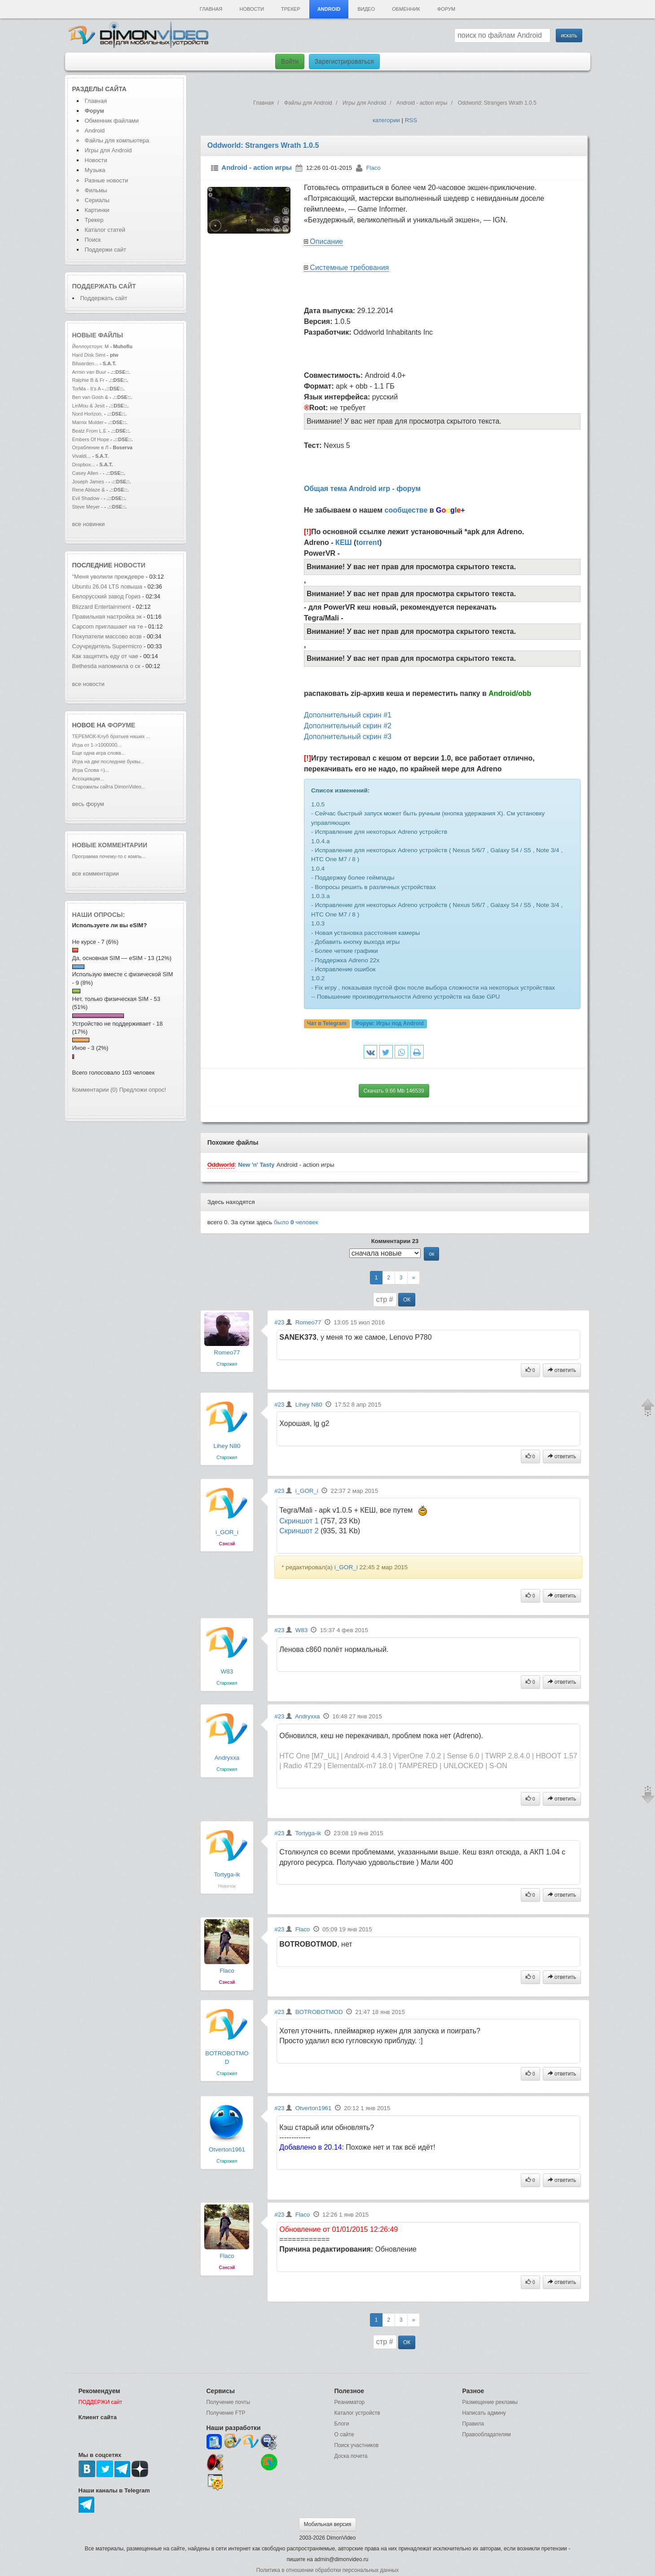 This screenshot has height=2576, width=655. I want to click on RSS, so click(411, 120).